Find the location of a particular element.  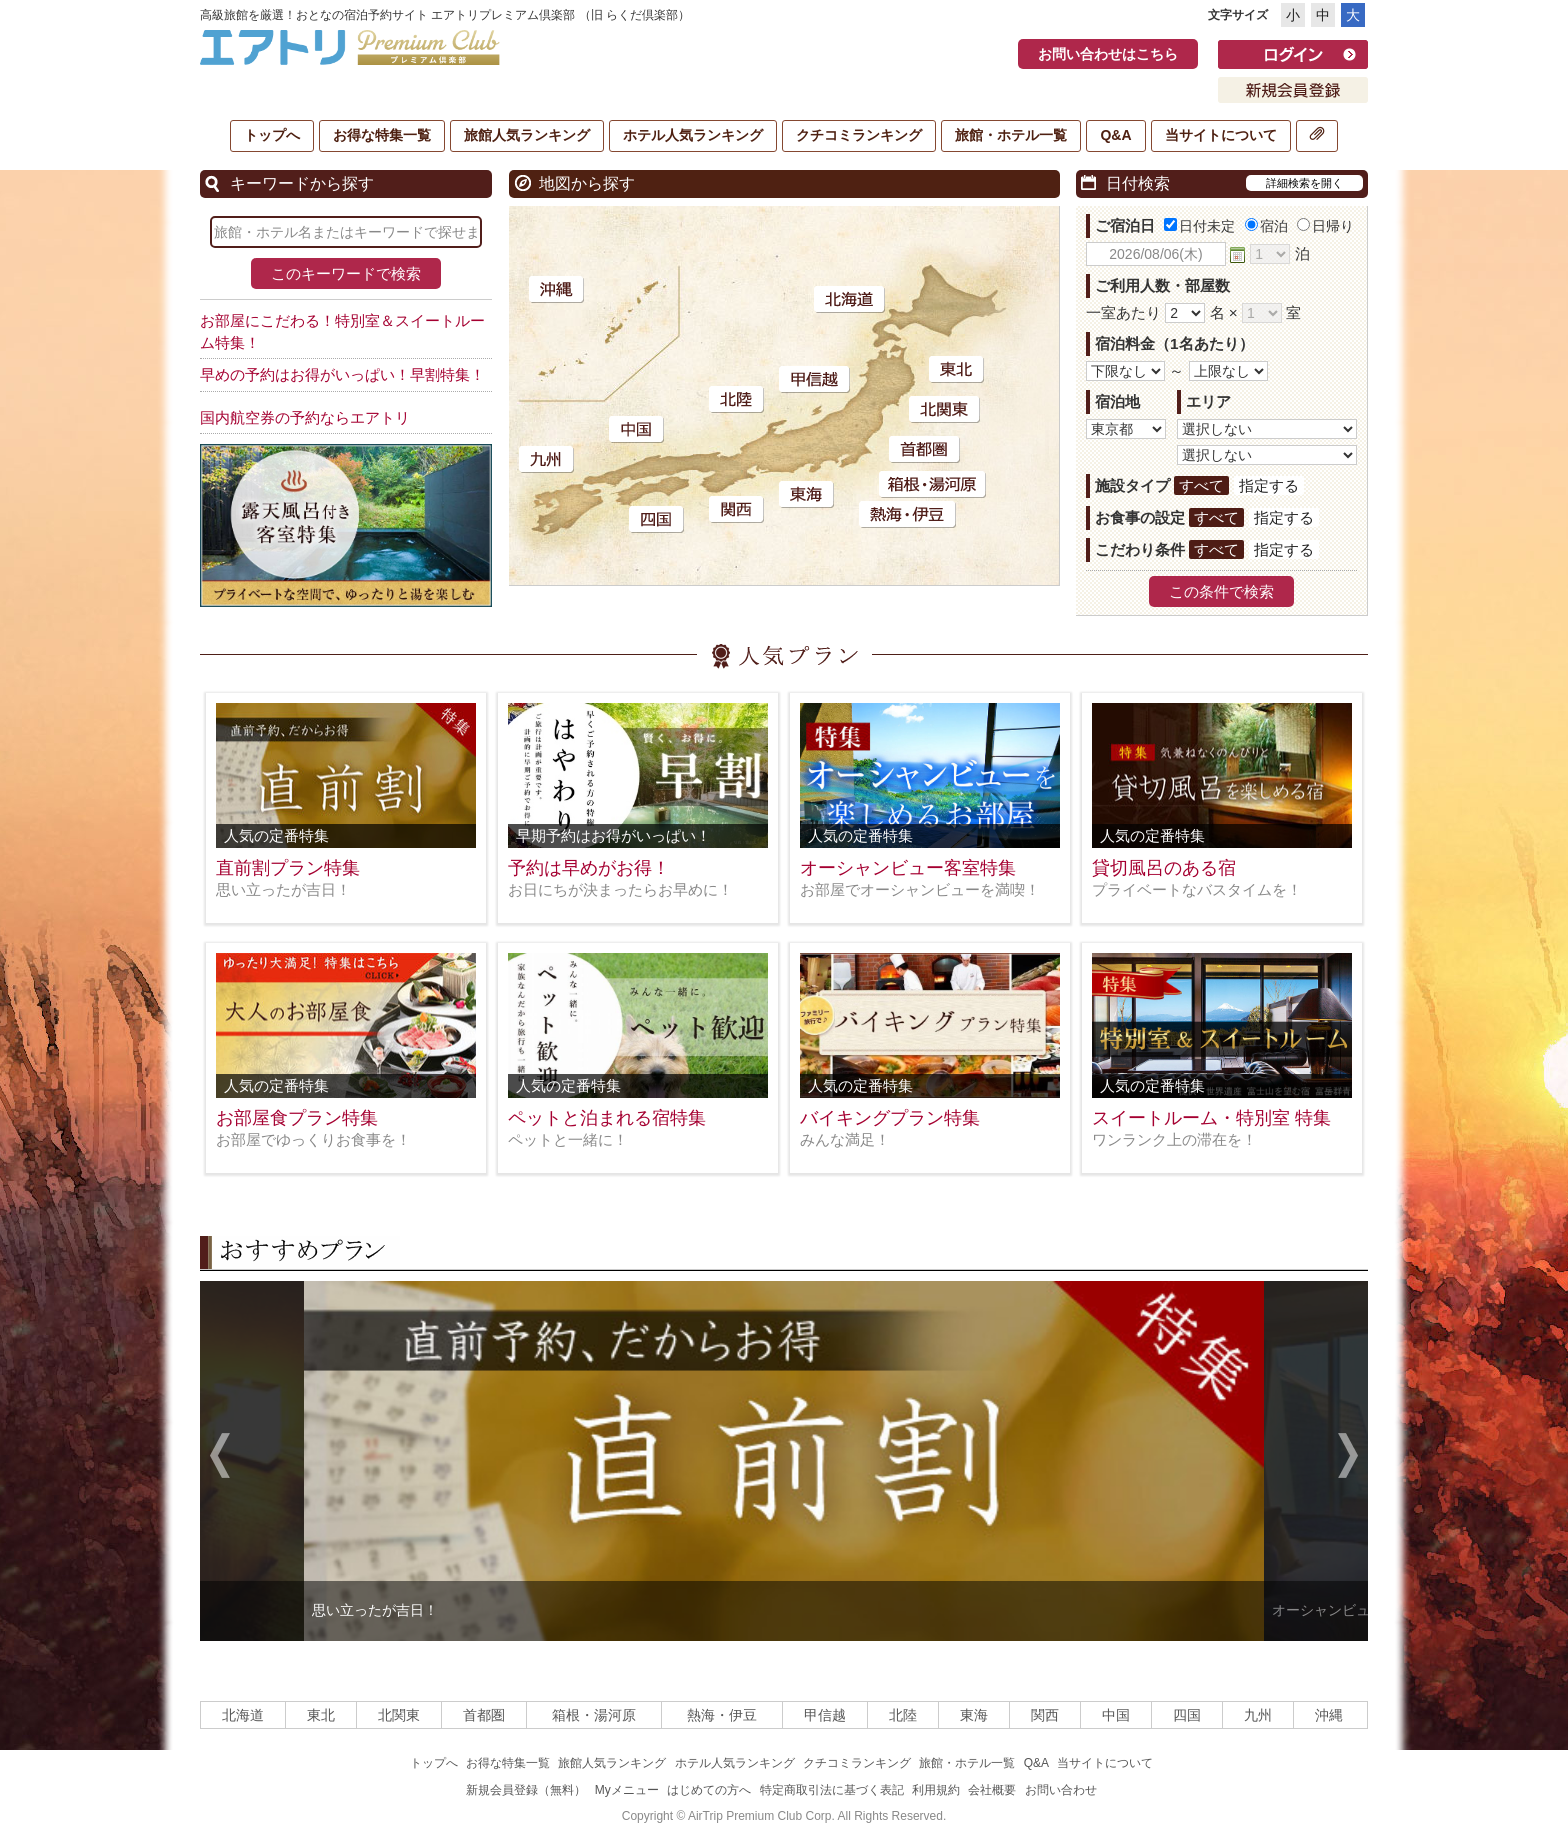

Previous [previous] is located at coordinates (220, 1458).